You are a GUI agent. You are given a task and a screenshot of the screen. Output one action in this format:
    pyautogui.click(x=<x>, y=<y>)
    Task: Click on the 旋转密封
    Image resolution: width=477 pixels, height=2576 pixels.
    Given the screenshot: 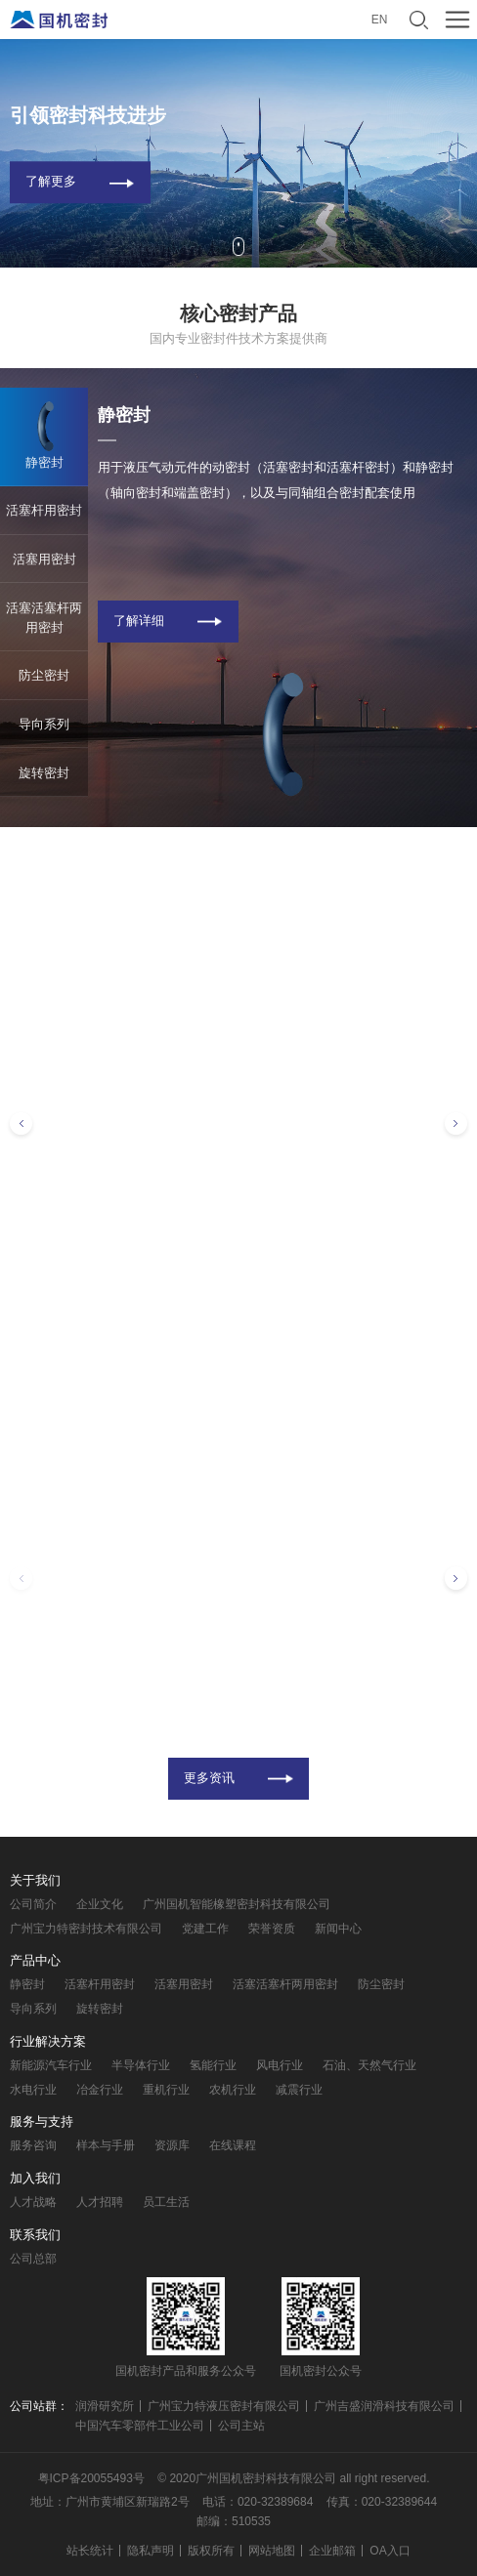 What is the action you would take?
    pyautogui.click(x=99, y=2008)
    